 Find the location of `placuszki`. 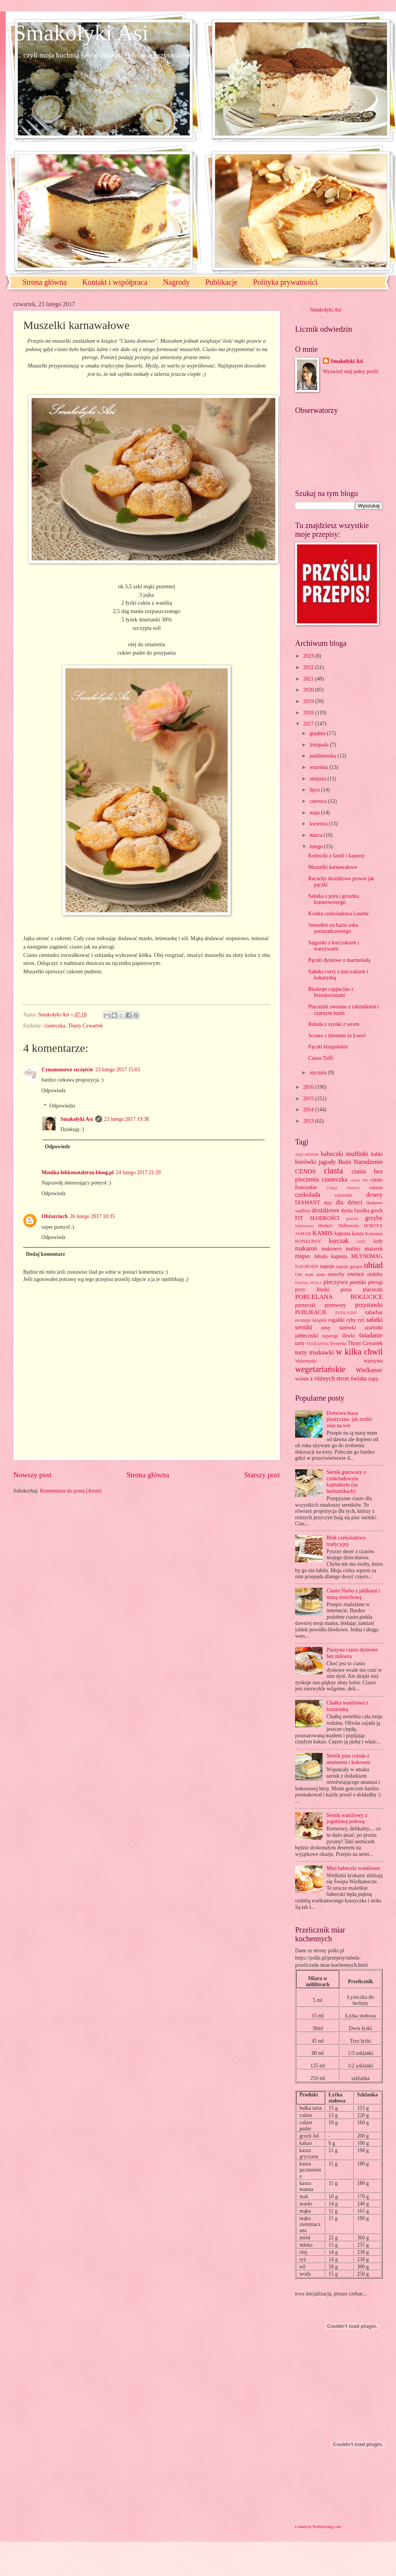

placuszki is located at coordinates (373, 1289).